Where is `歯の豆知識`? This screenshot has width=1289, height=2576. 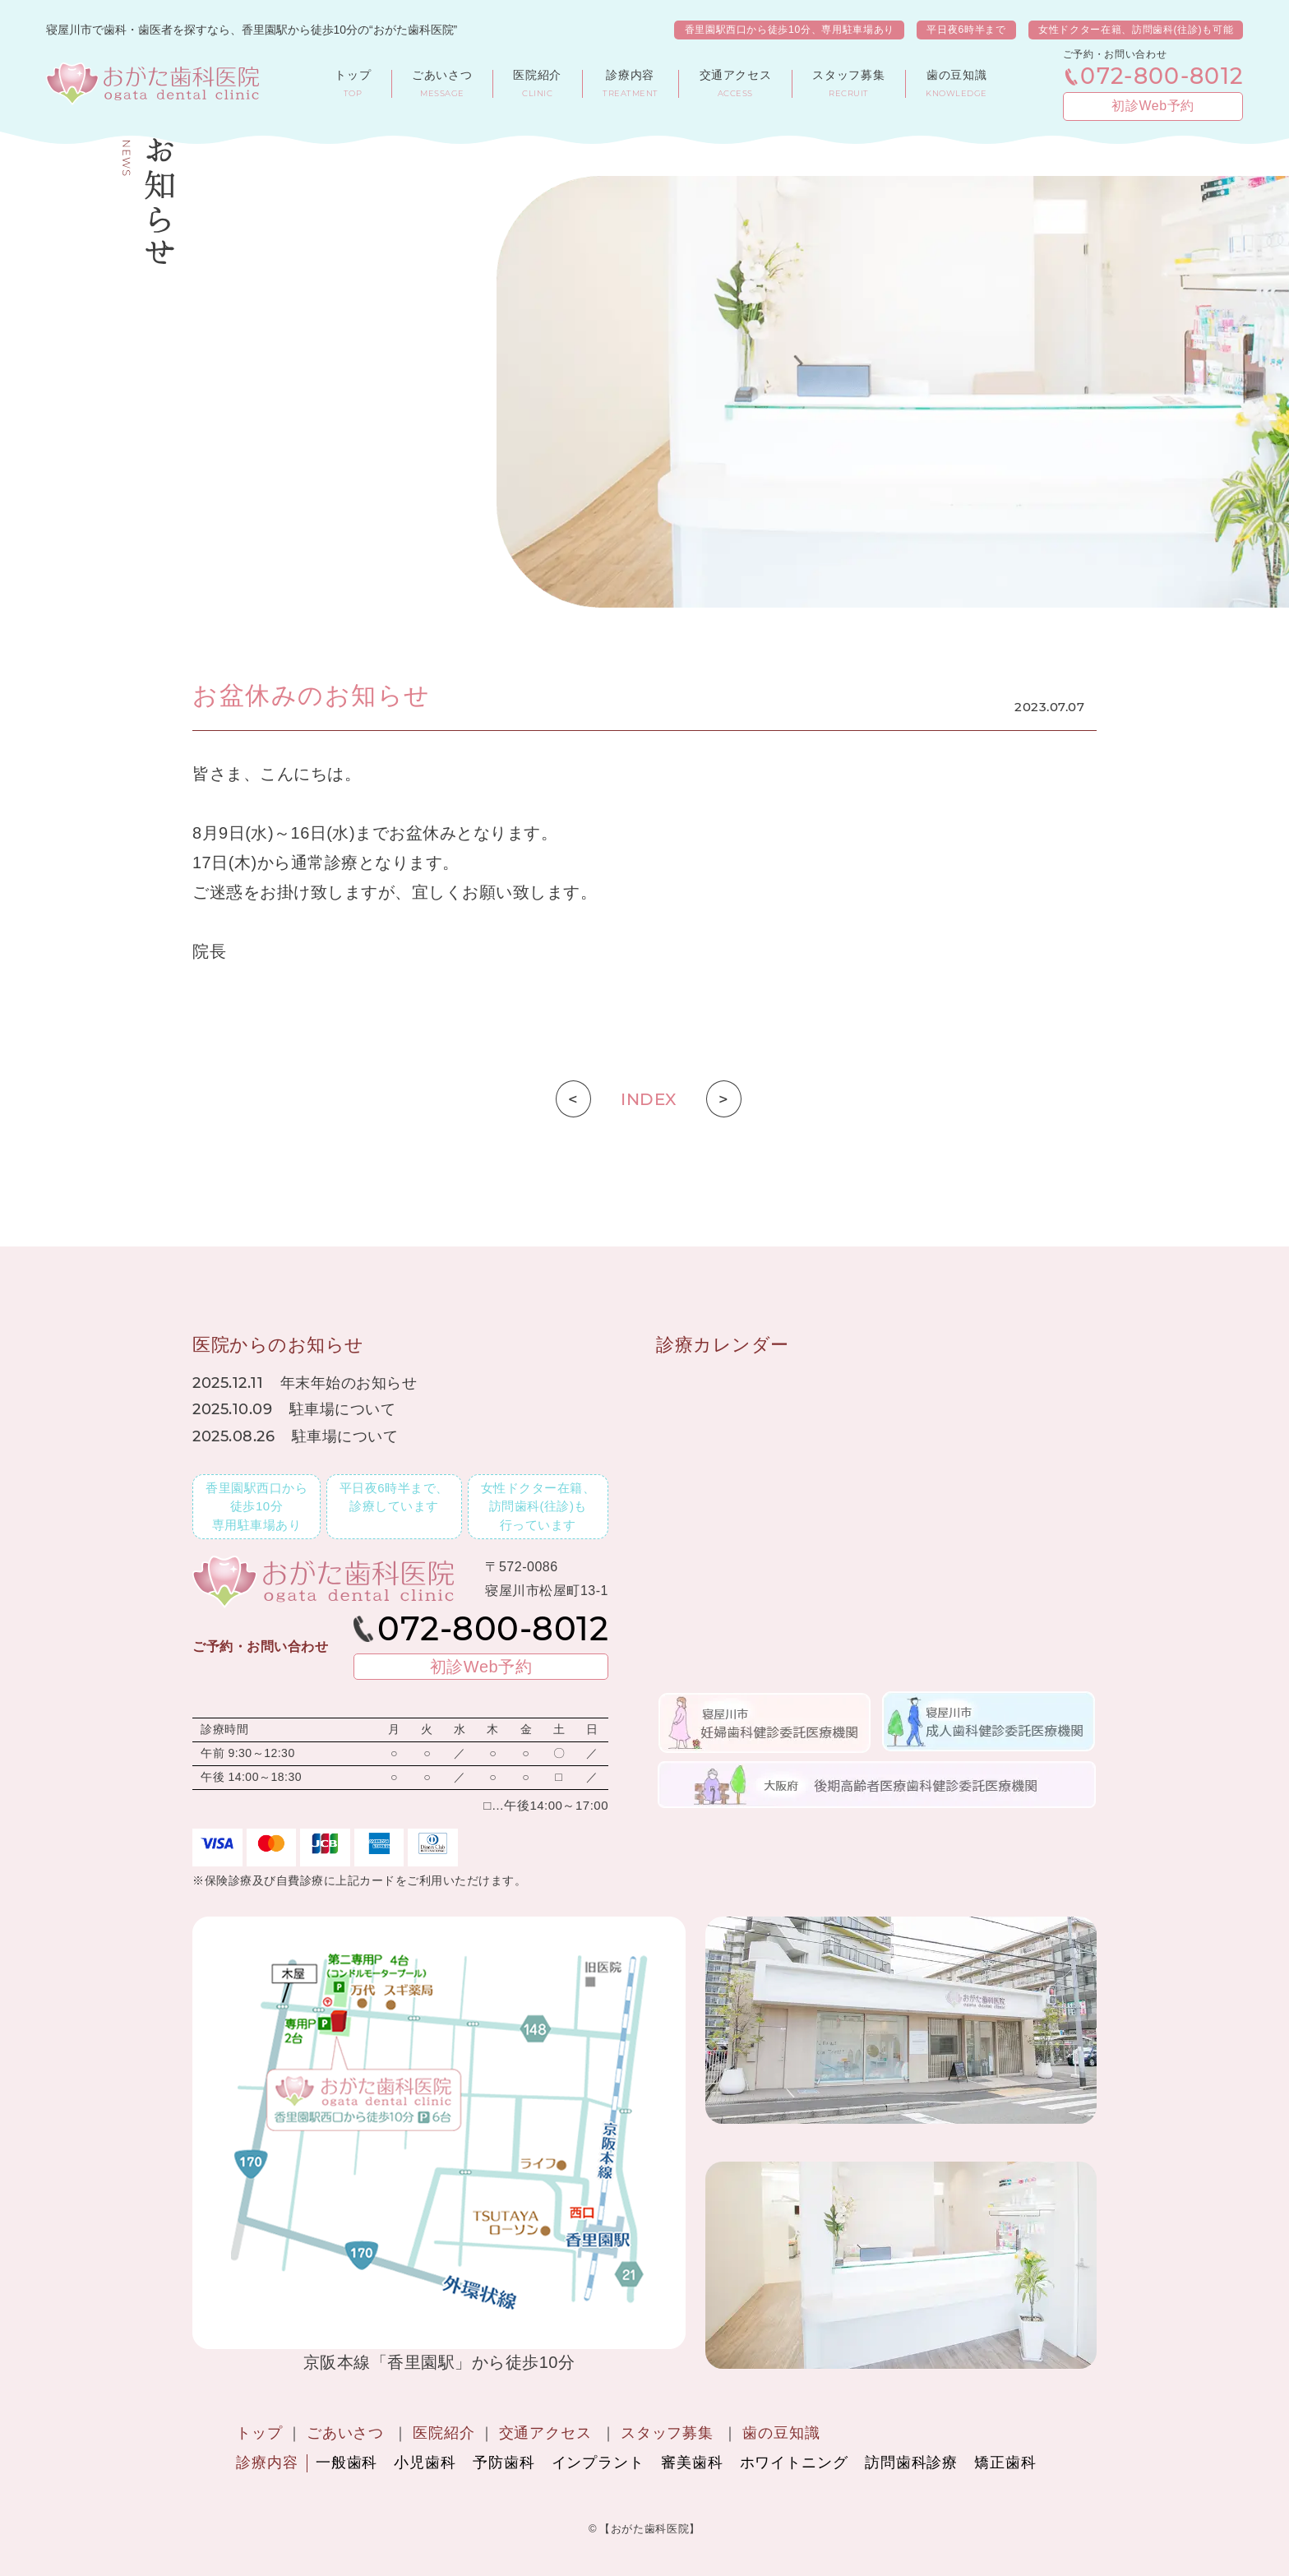
歯の豆知識 is located at coordinates (781, 2433).